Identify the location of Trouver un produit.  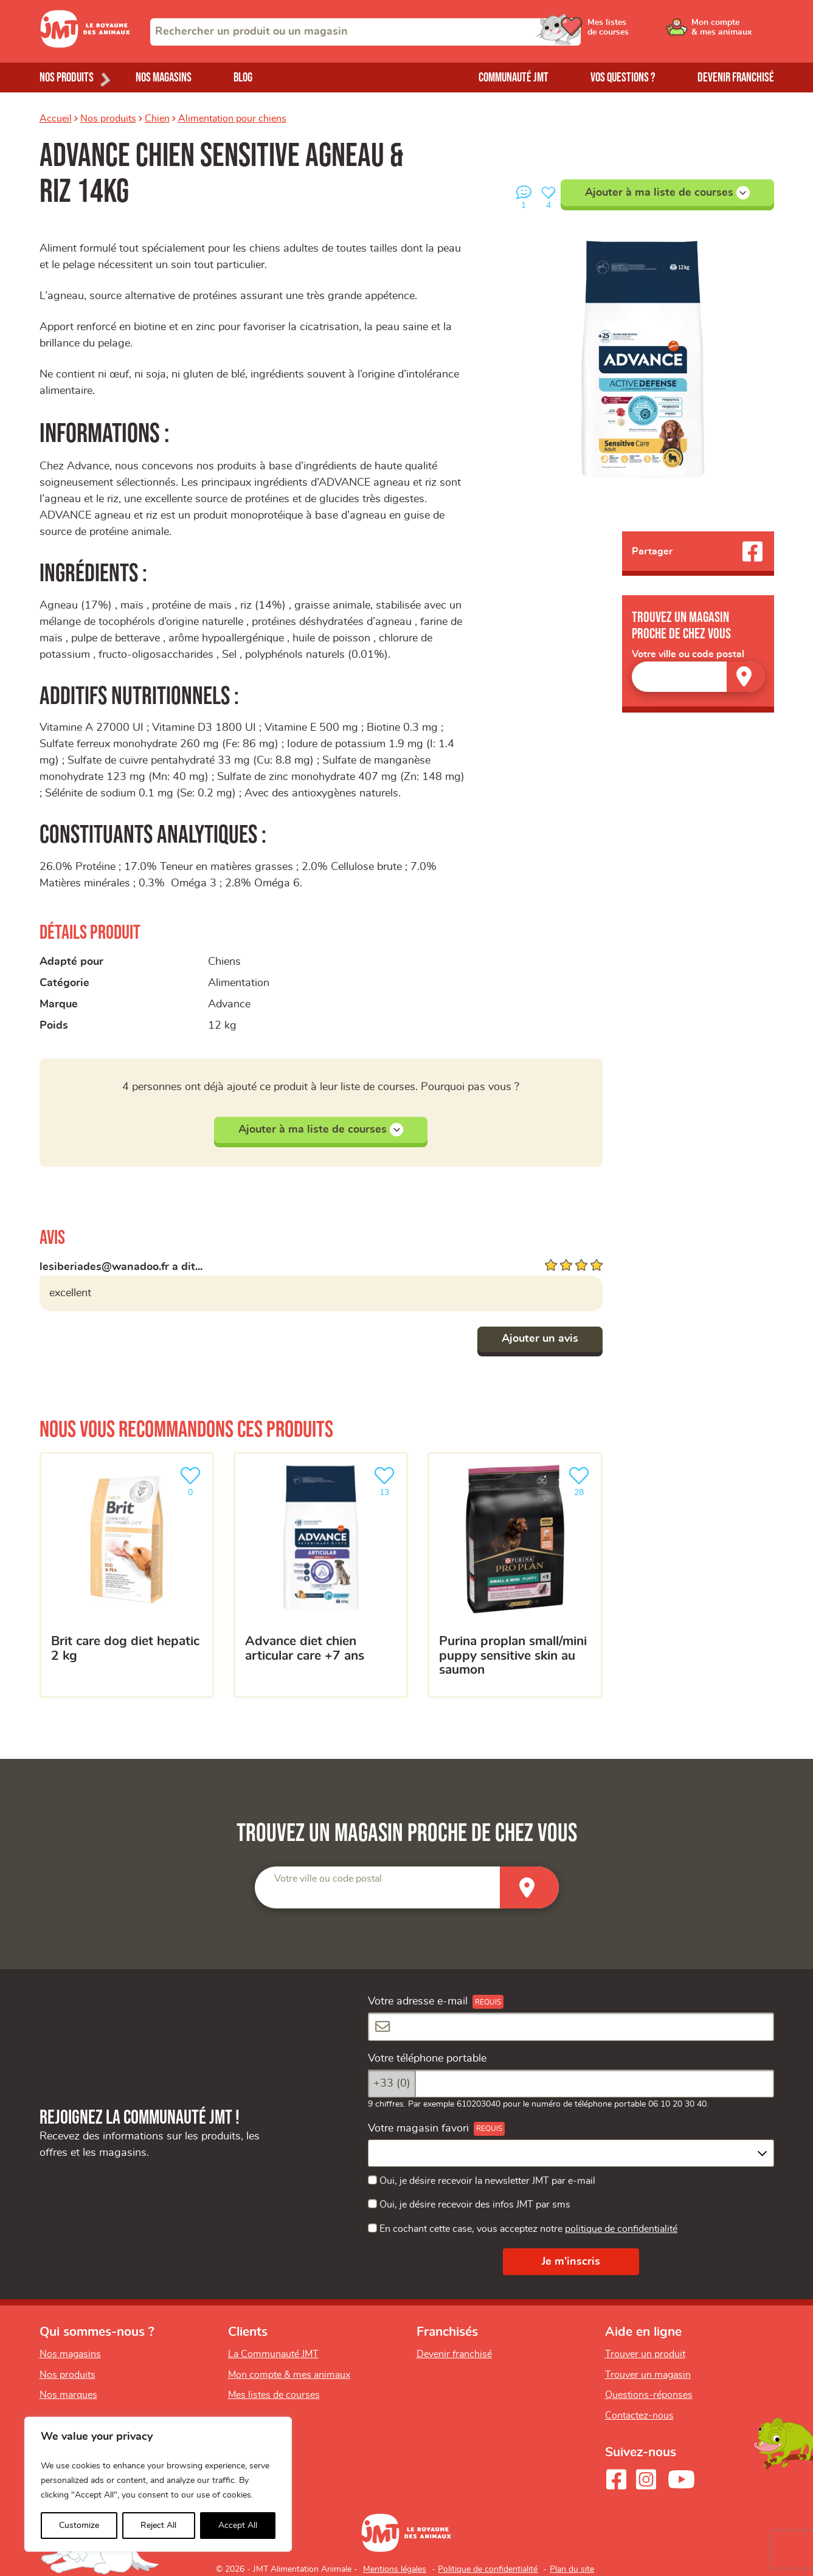
(645, 2354).